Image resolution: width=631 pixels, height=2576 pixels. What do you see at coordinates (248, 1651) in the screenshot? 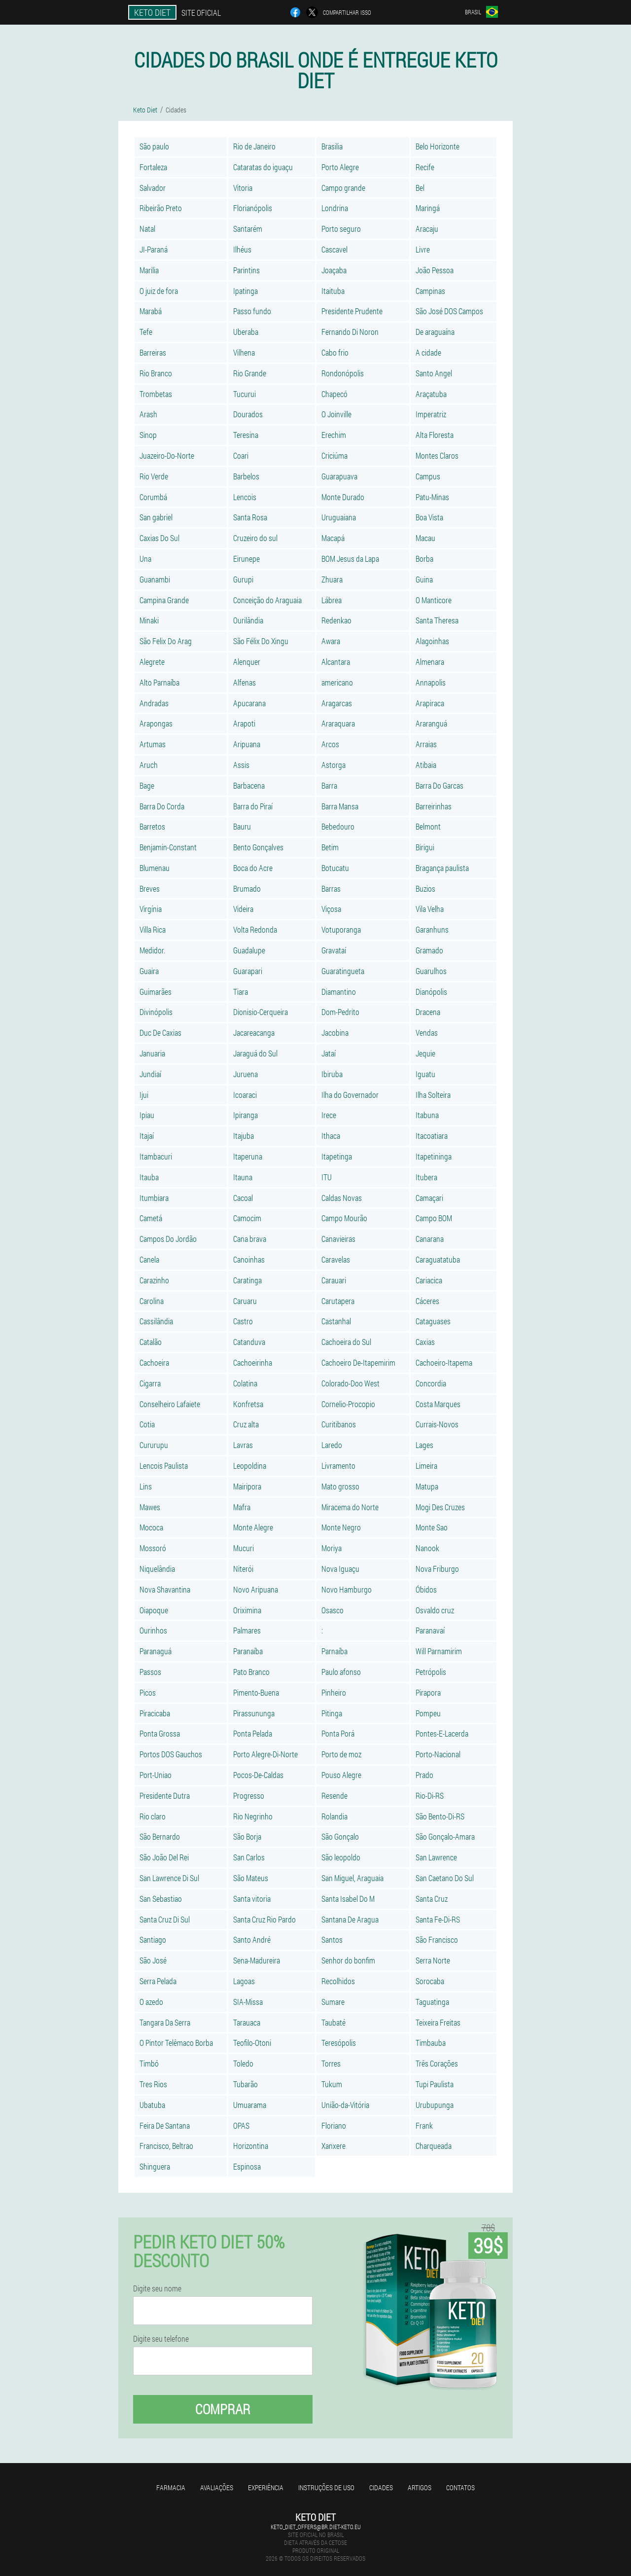
I see `Paranaíba` at bounding box center [248, 1651].